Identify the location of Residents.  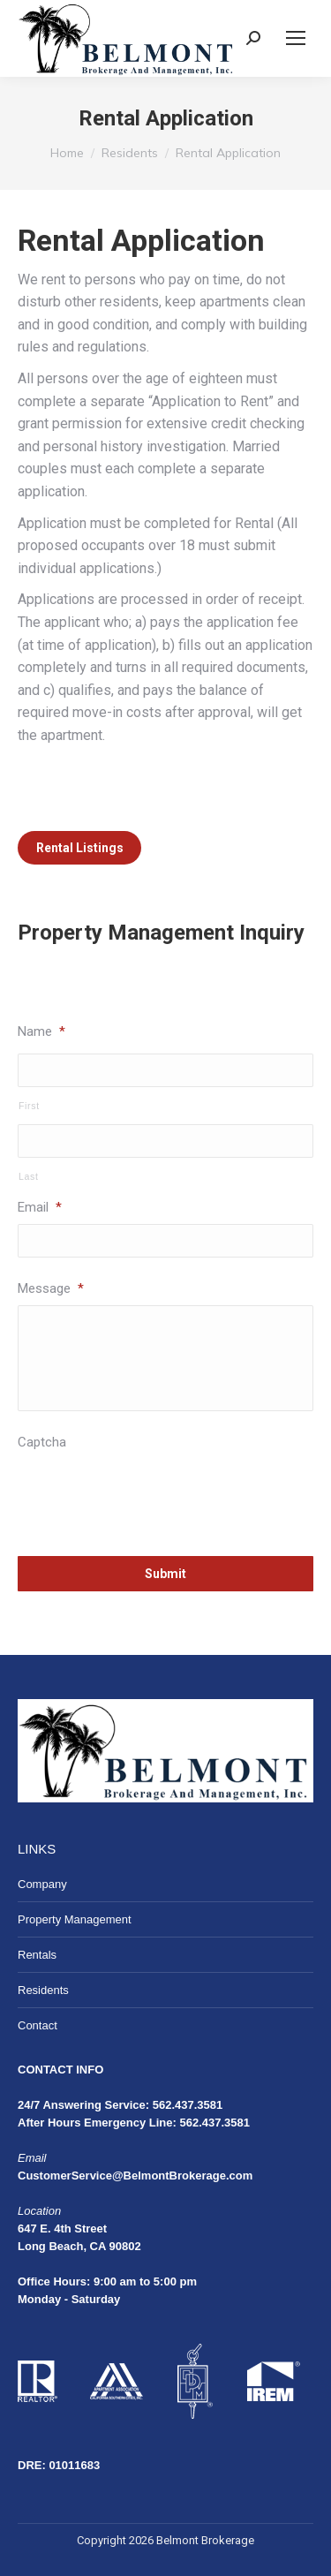
(43, 1990).